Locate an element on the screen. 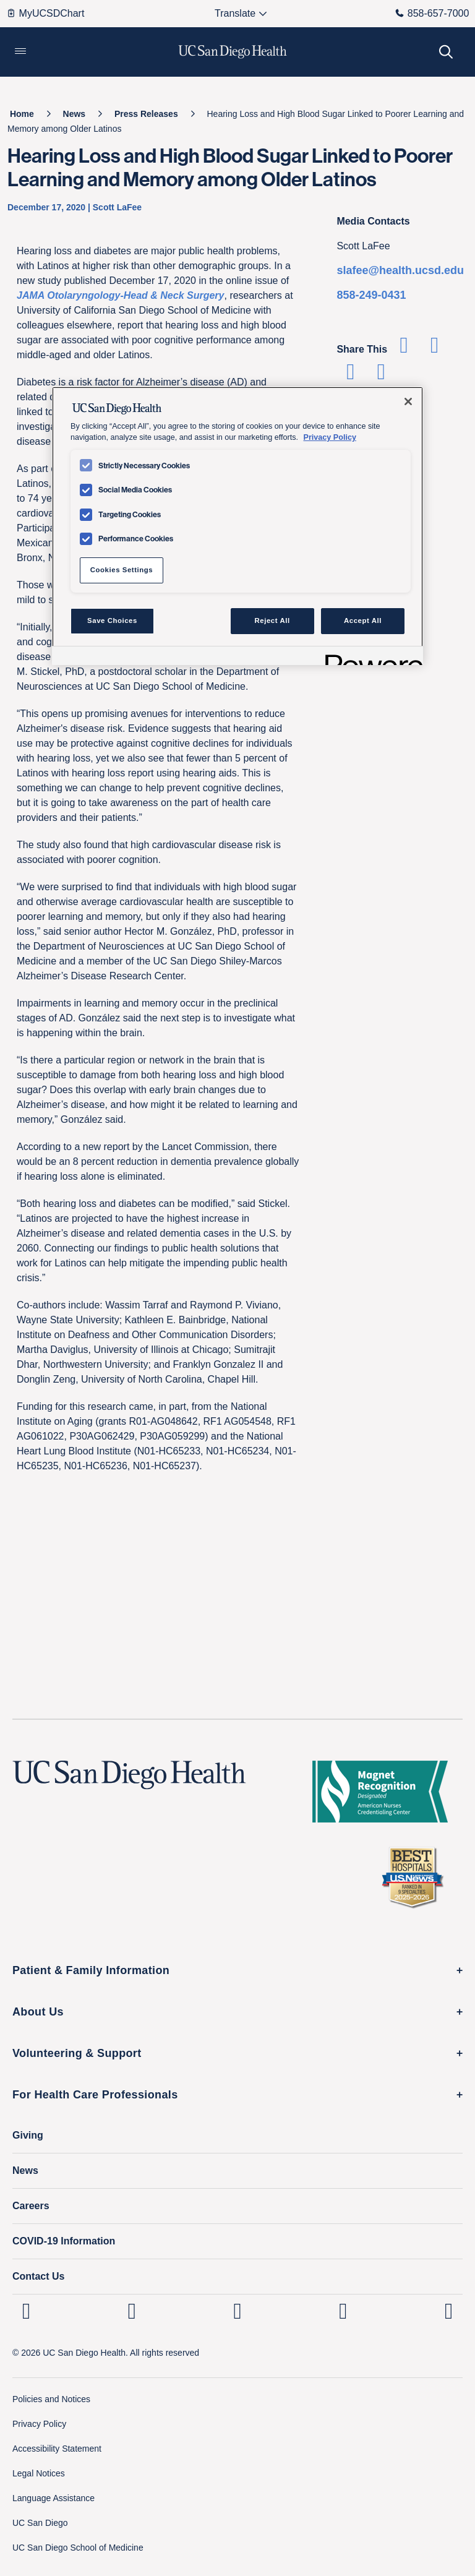 This screenshot has width=475, height=2576. COVID-19 Information is located at coordinates (63, 2241).